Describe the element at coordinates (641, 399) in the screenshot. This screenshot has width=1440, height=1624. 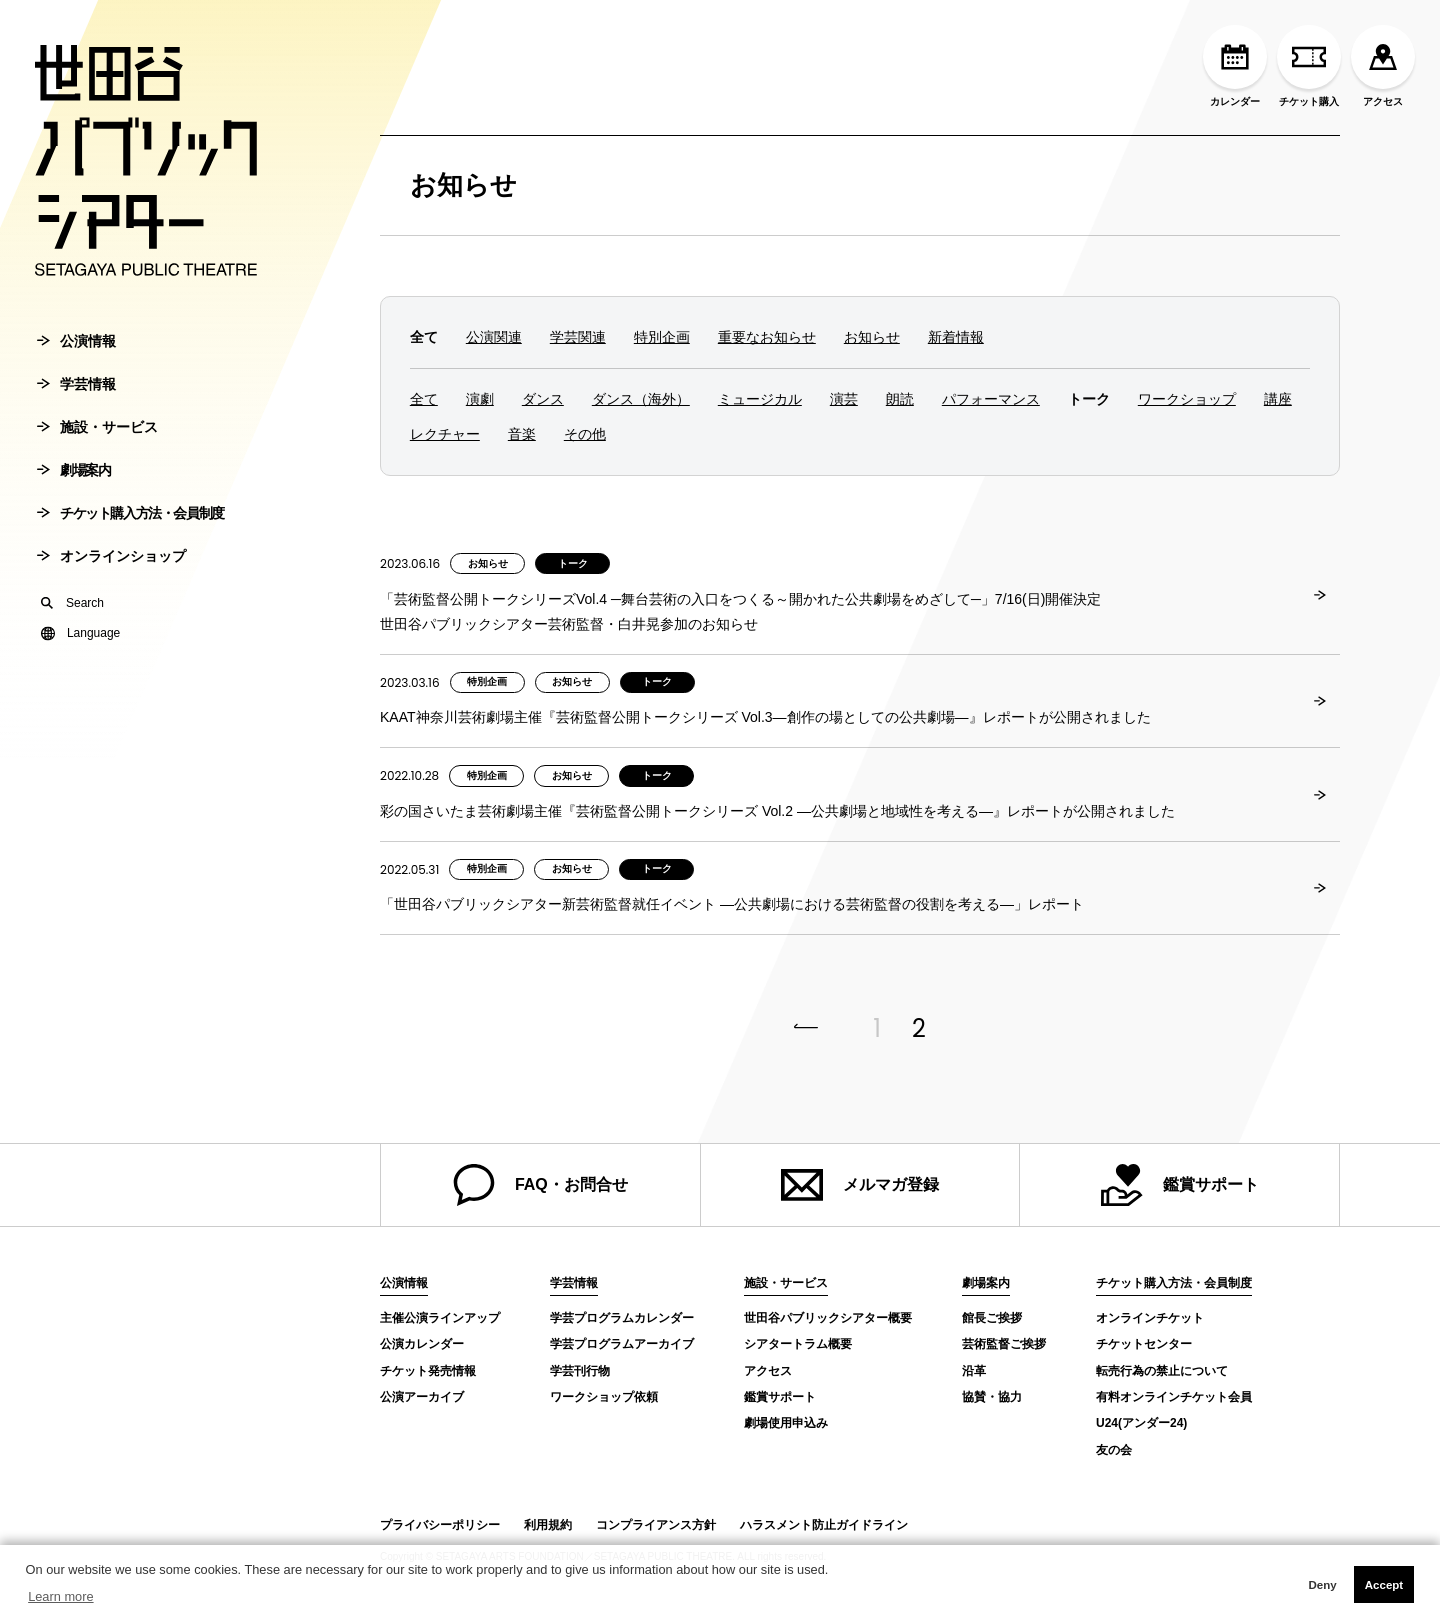
I see `ダンス（海外）` at that location.